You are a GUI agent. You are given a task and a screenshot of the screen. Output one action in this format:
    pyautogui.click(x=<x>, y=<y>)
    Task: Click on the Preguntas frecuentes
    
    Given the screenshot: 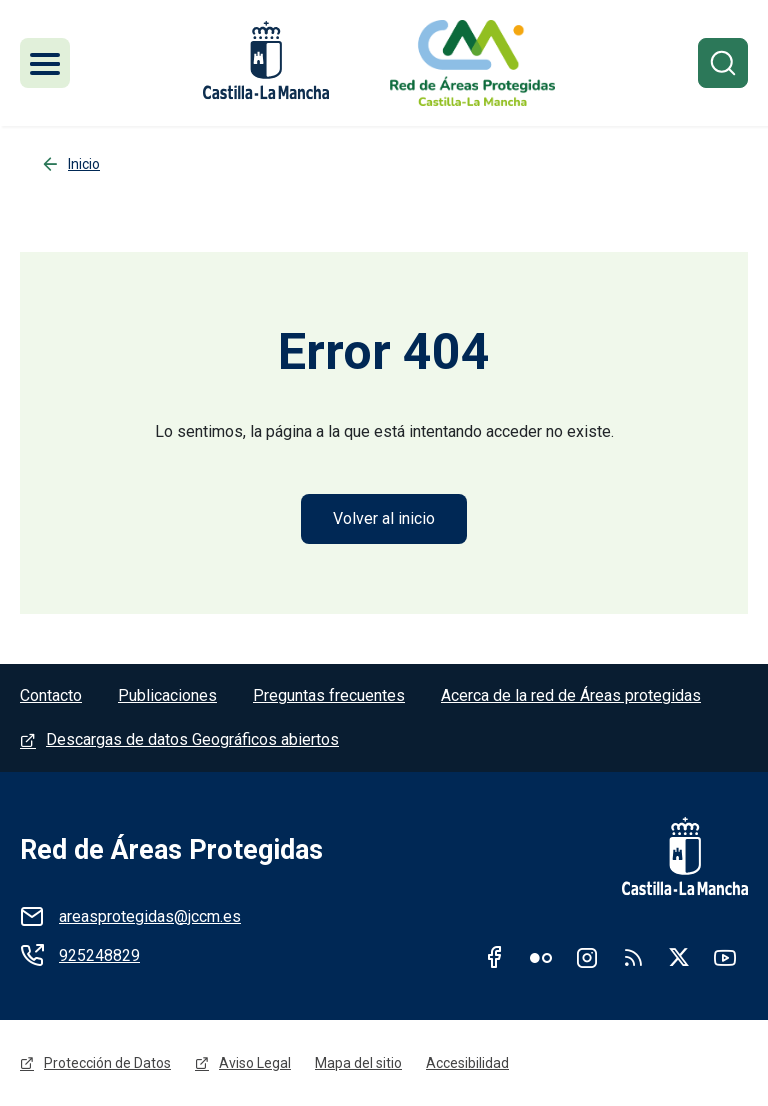 What is the action you would take?
    pyautogui.click(x=329, y=695)
    